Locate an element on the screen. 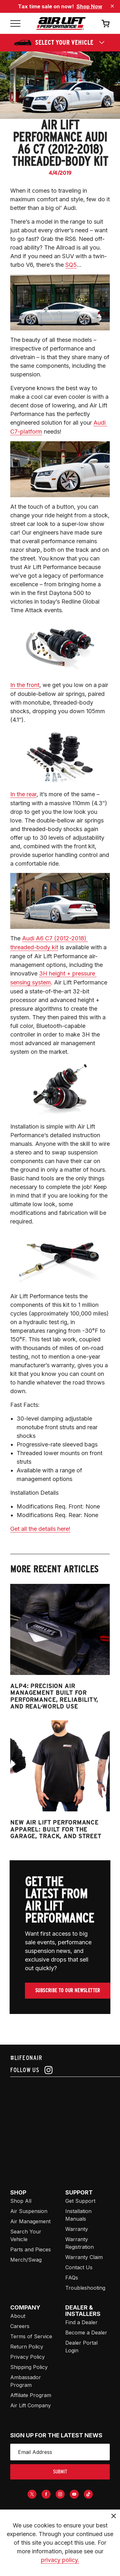 The image size is (120, 2576). FAQs is located at coordinates (71, 2277).